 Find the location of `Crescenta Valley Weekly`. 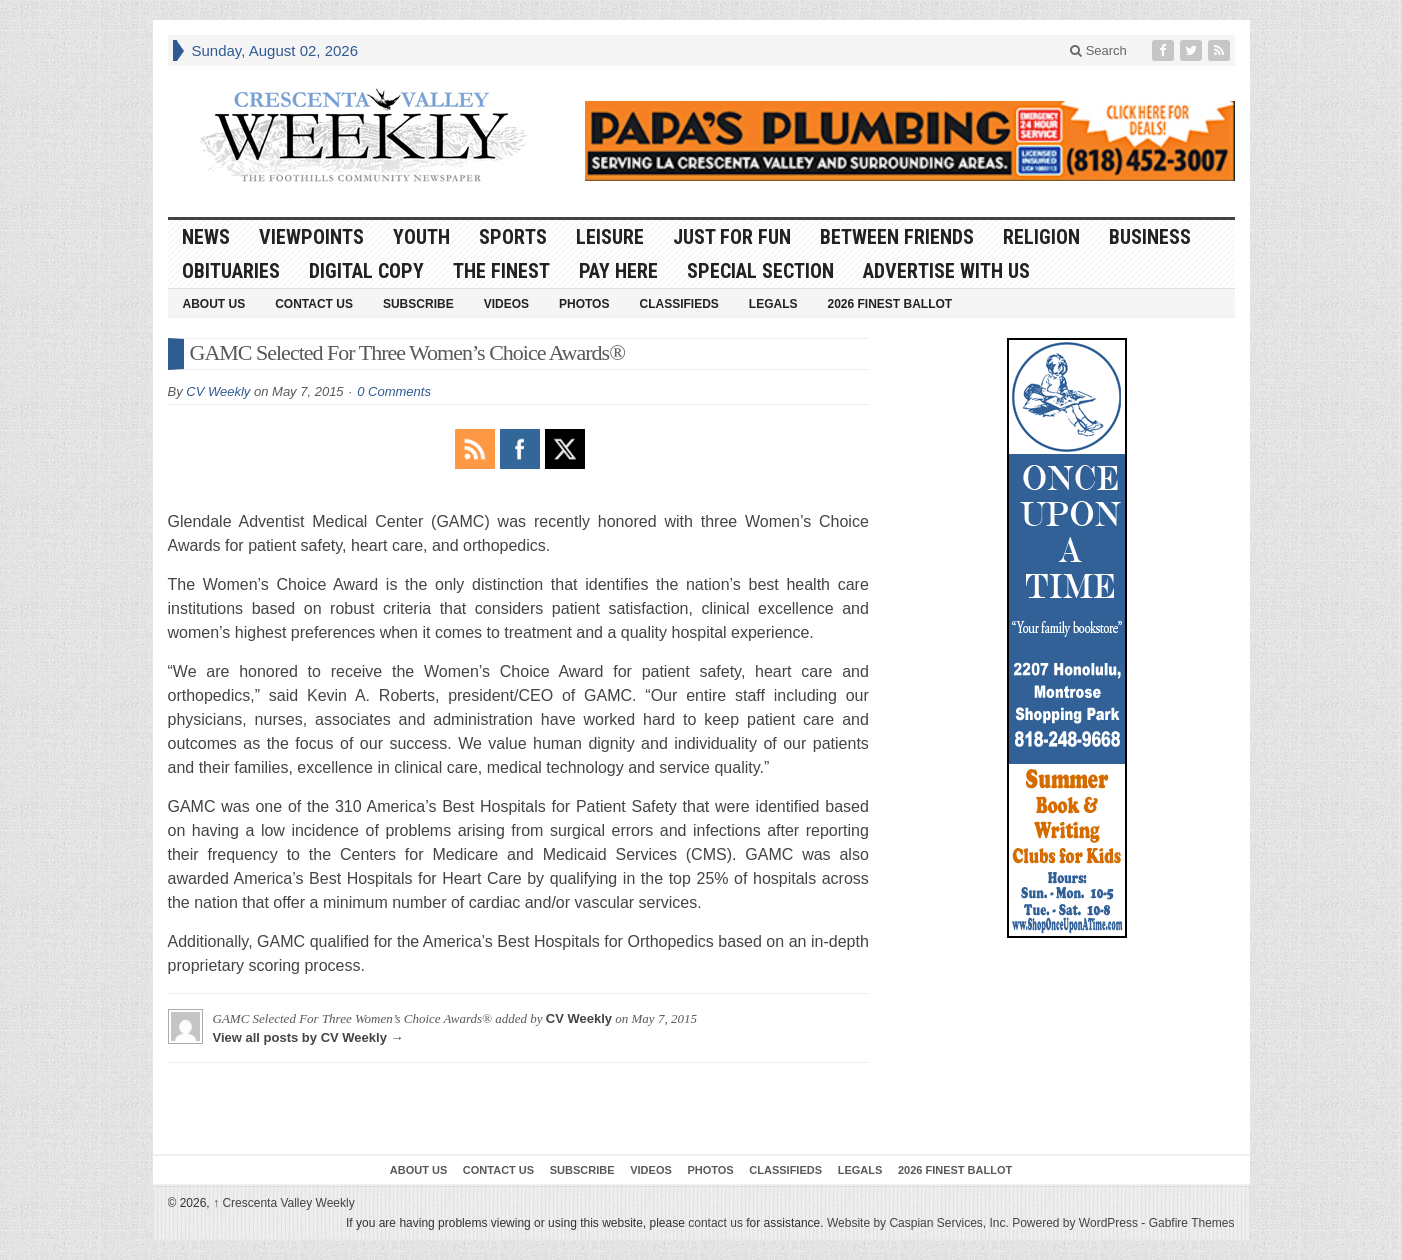

Crescenta Valley Weekly is located at coordinates (284, 1203).